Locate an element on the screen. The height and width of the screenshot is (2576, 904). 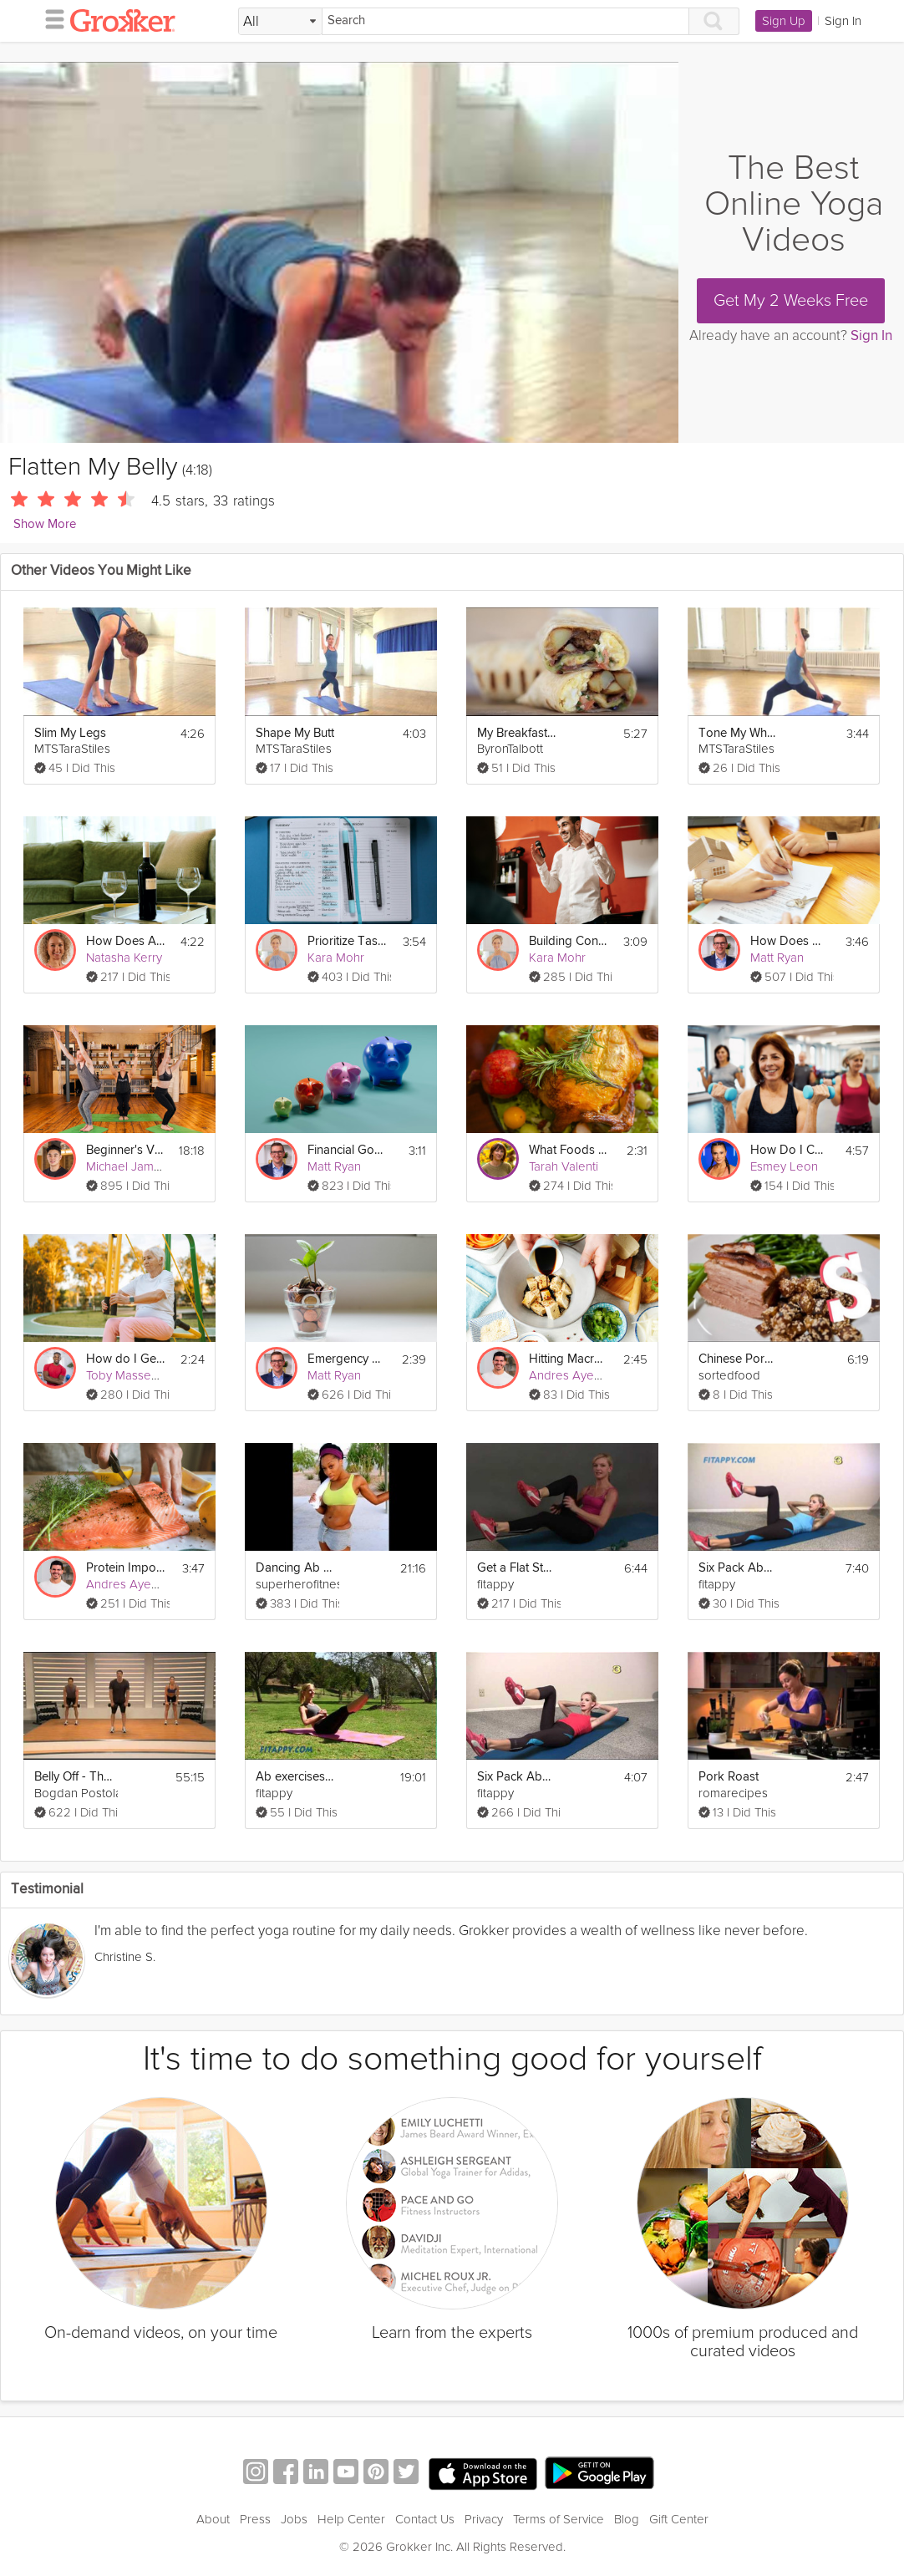
Six Pack Abs Training Day 1 is located at coordinates (516, 1777).